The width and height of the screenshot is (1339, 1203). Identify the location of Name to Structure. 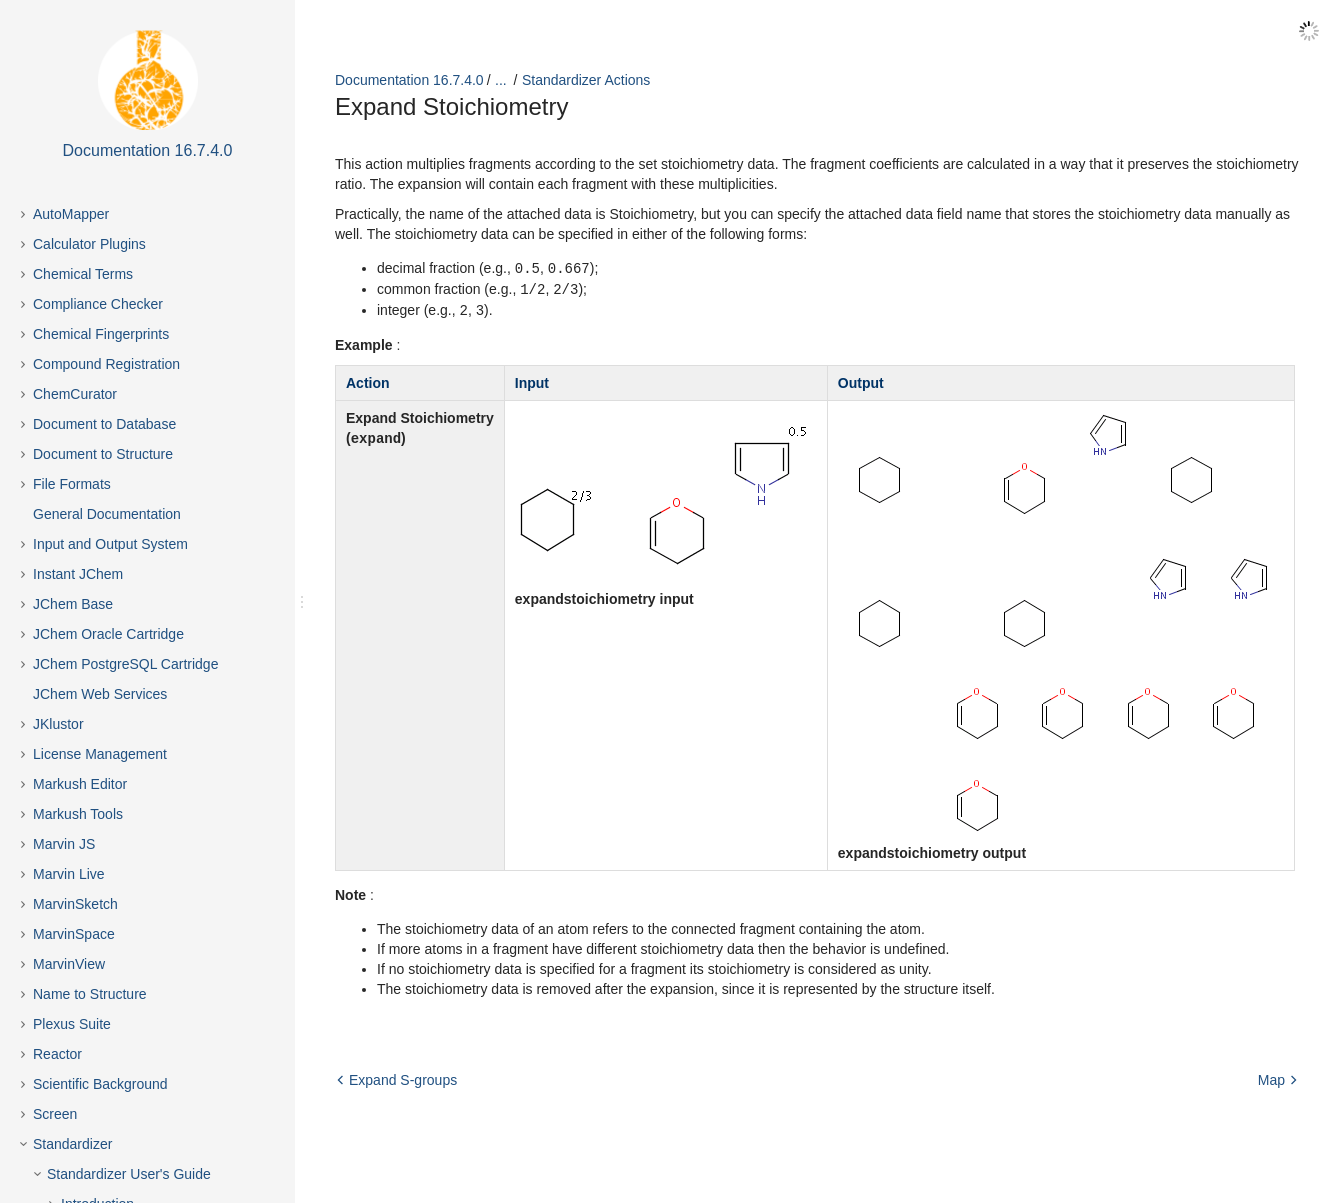
(90, 994).